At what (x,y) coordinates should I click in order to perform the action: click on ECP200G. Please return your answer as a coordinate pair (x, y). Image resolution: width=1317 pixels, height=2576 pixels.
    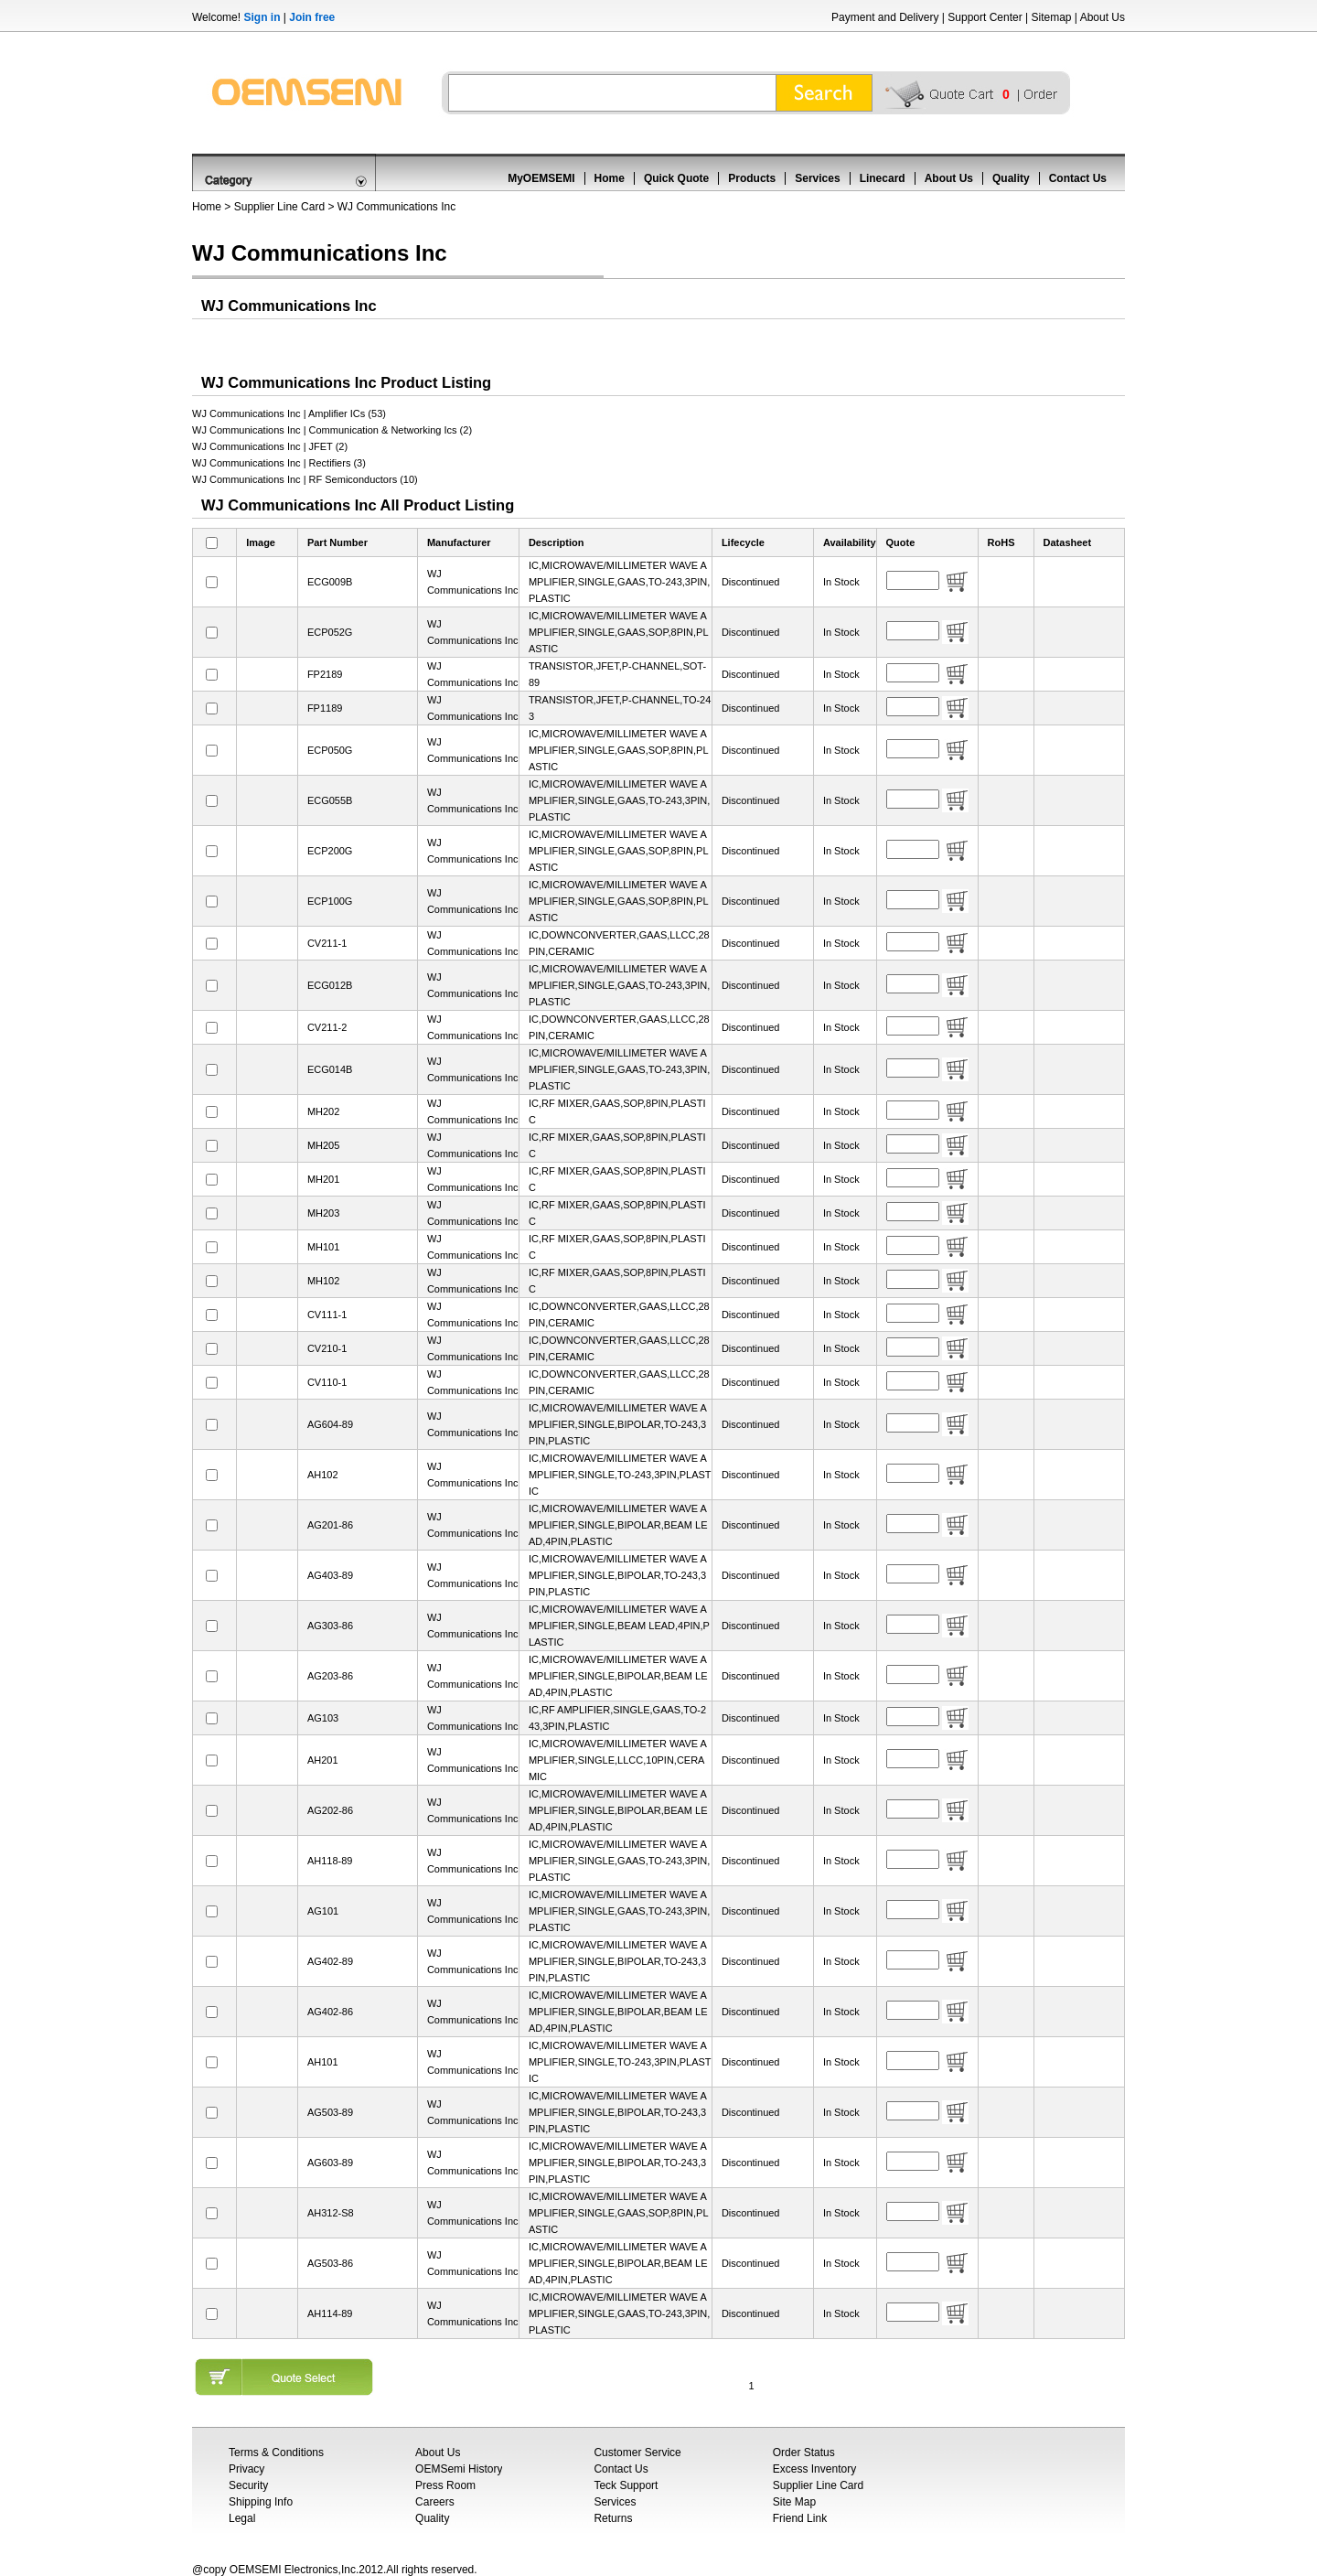
    Looking at the image, I should click on (330, 850).